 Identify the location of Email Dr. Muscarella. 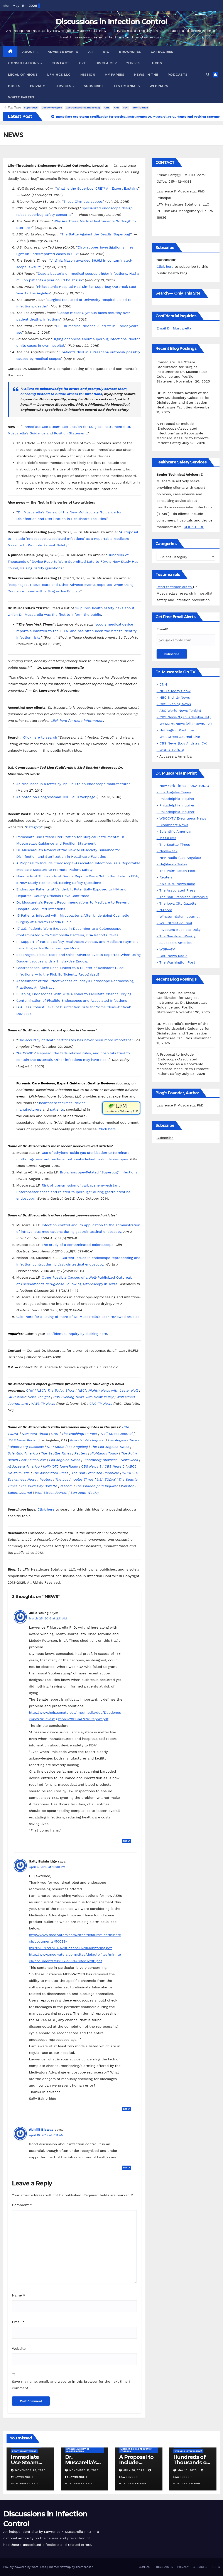
(174, 328).